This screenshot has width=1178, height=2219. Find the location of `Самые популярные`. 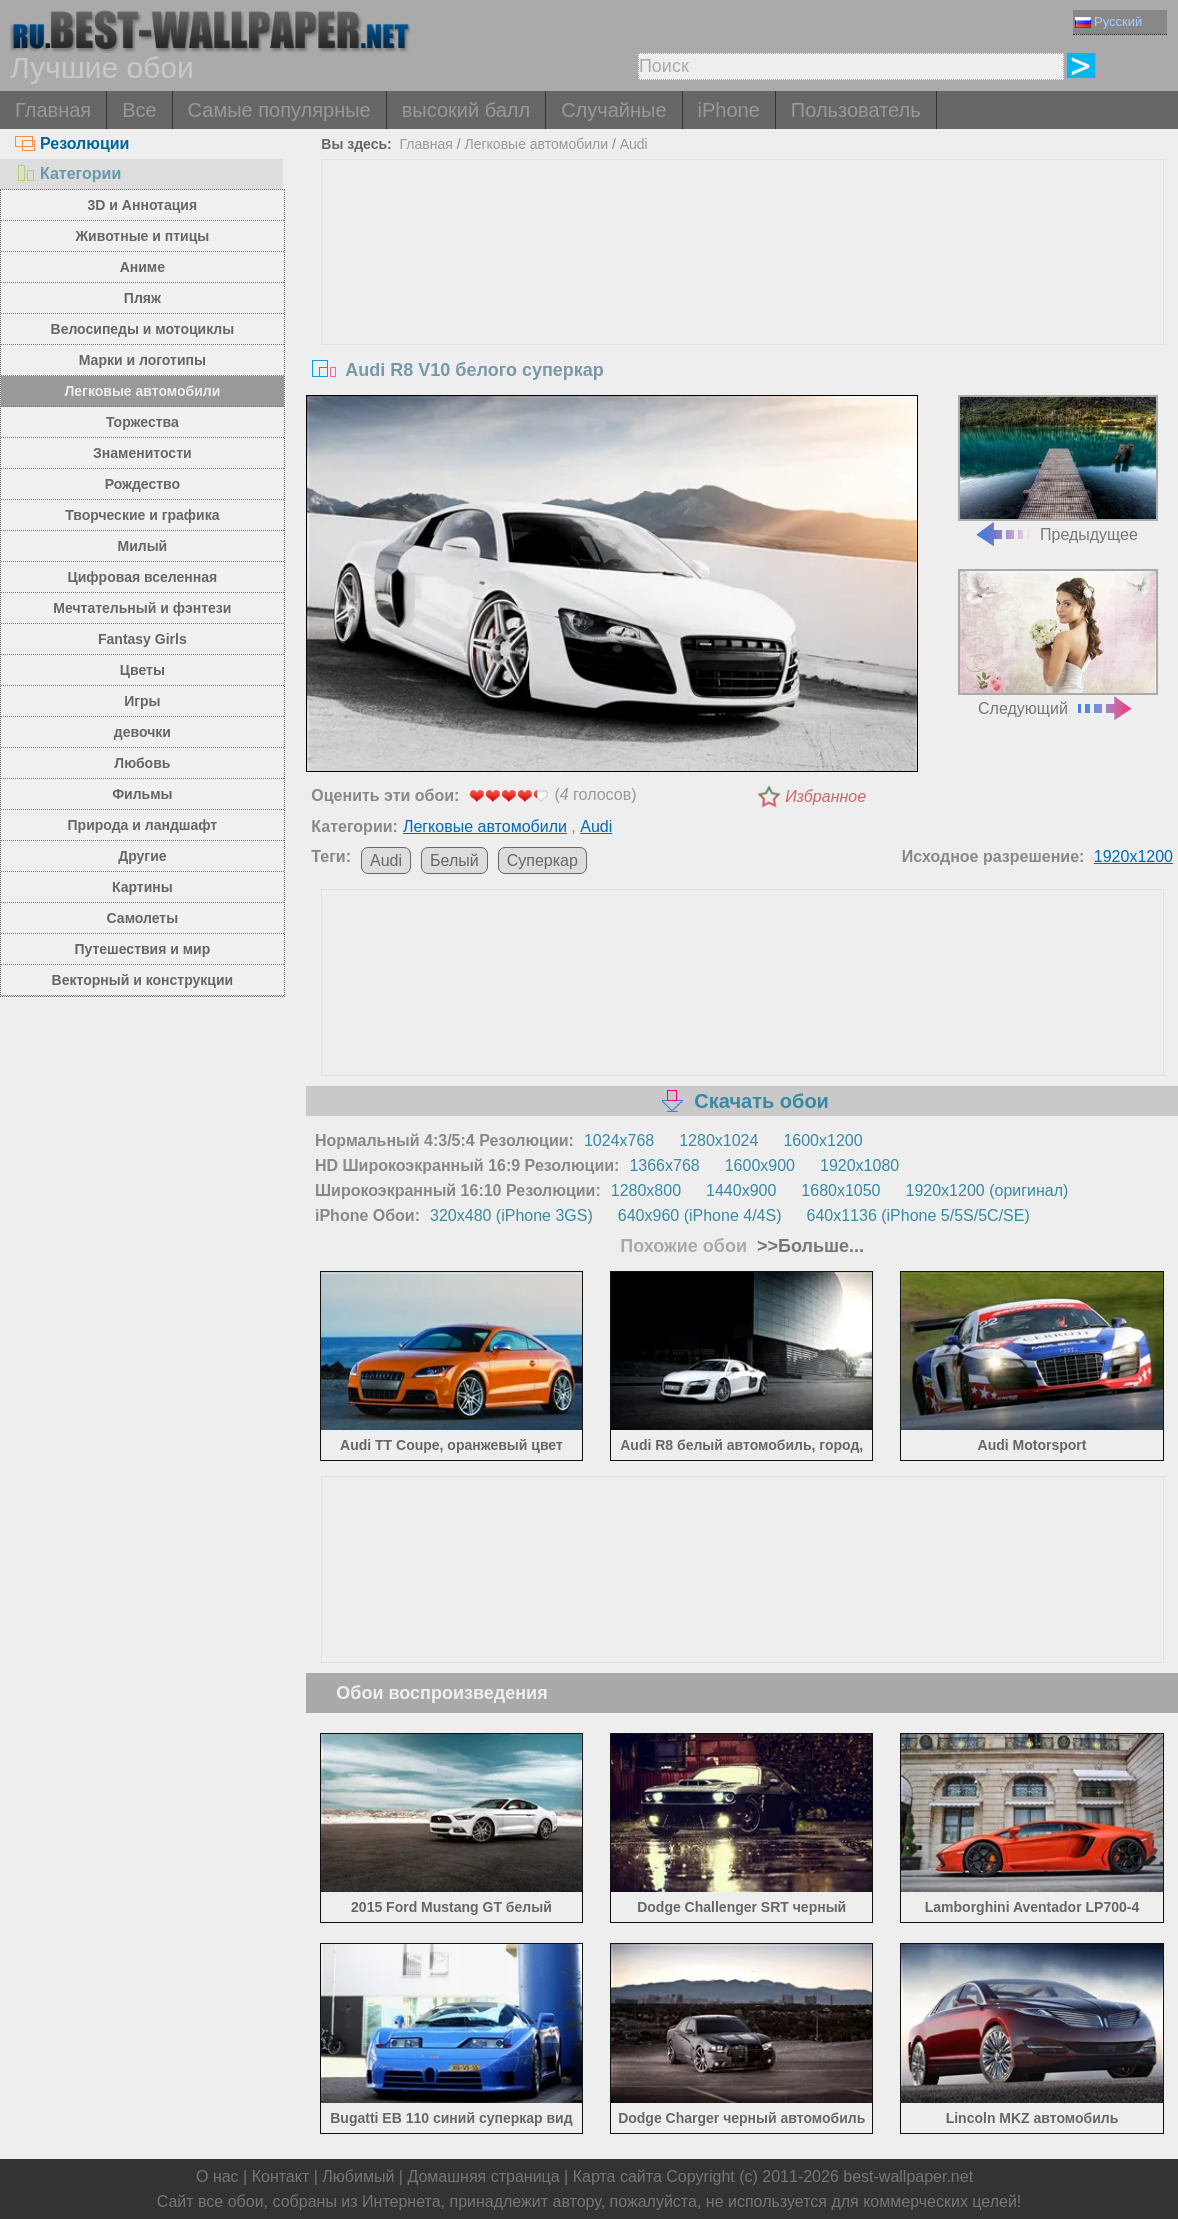

Самые популярные is located at coordinates (279, 110).